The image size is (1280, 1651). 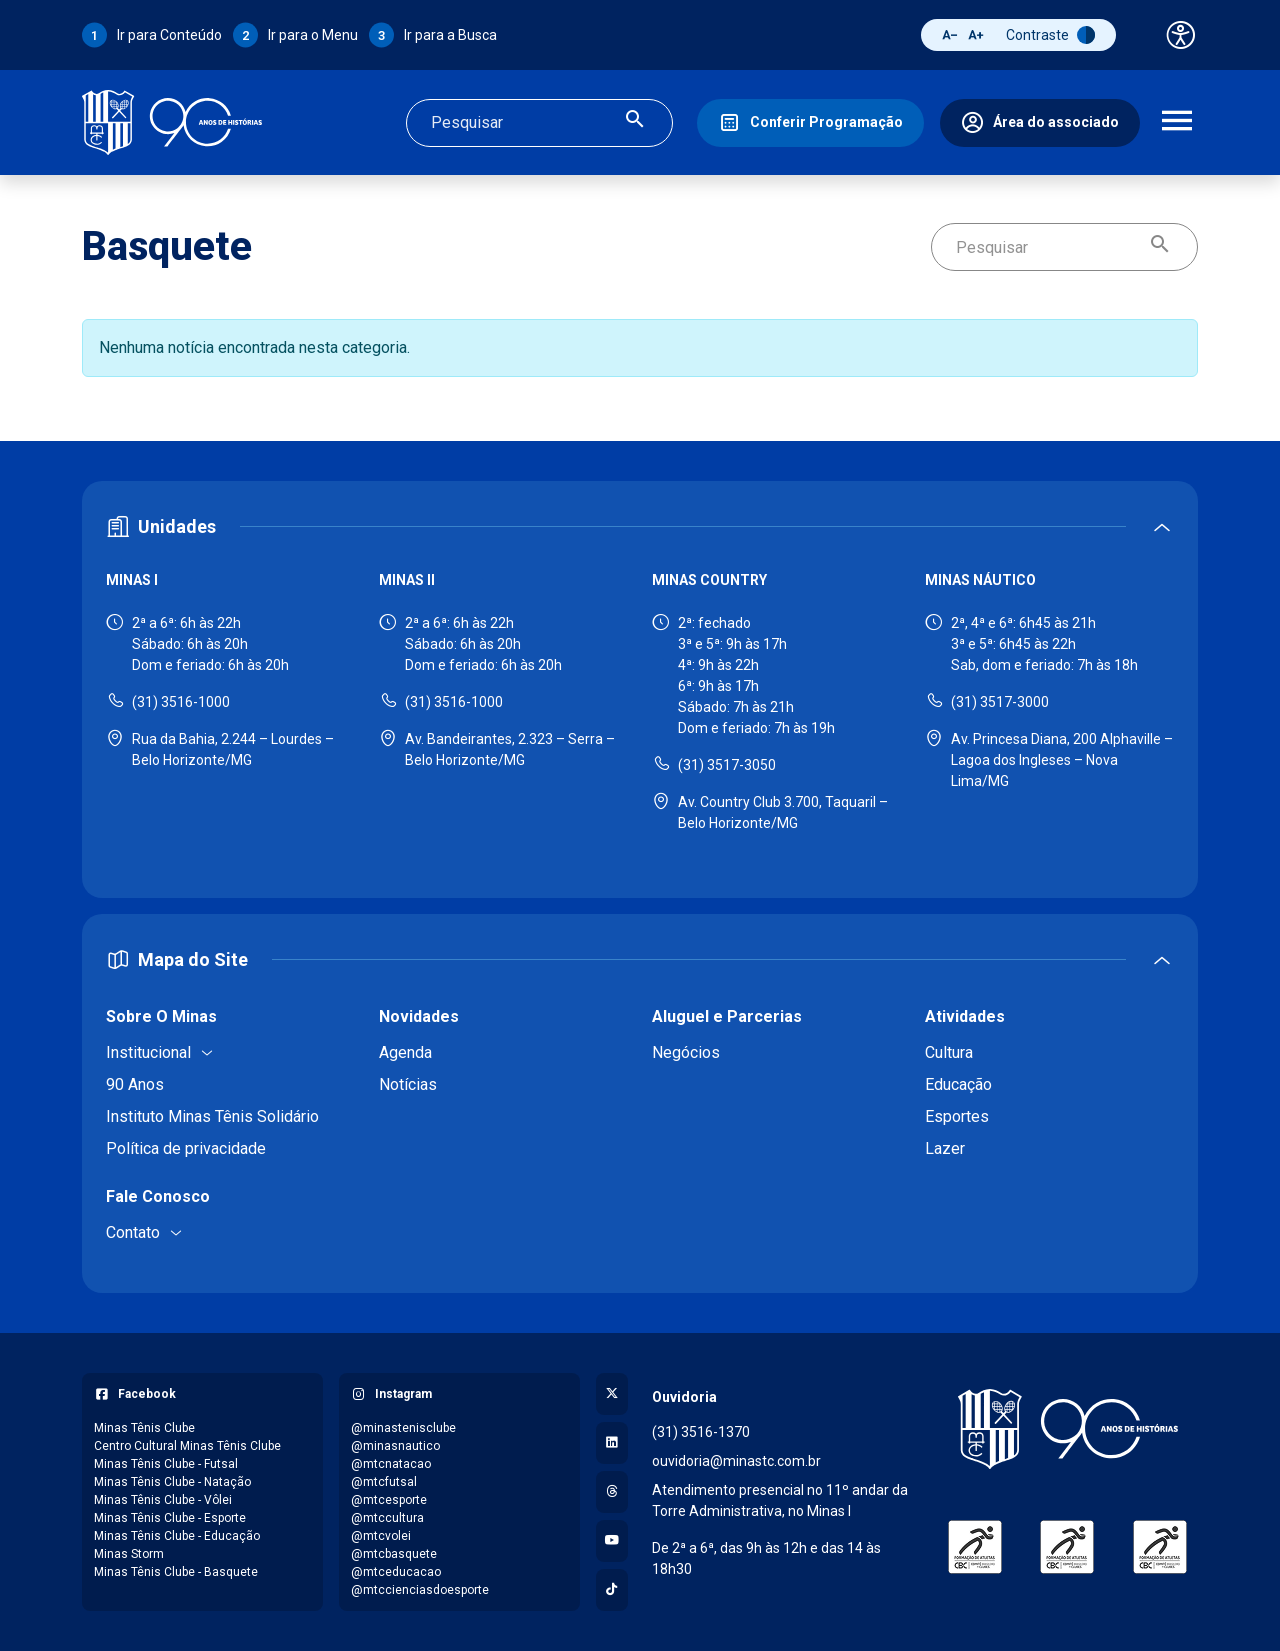 What do you see at coordinates (187, 1446) in the screenshot?
I see `Centro Cultural Minas Tênis Clube [Acessar página do Facebook: Centro Cultural Minas Tênis Clube]` at bounding box center [187, 1446].